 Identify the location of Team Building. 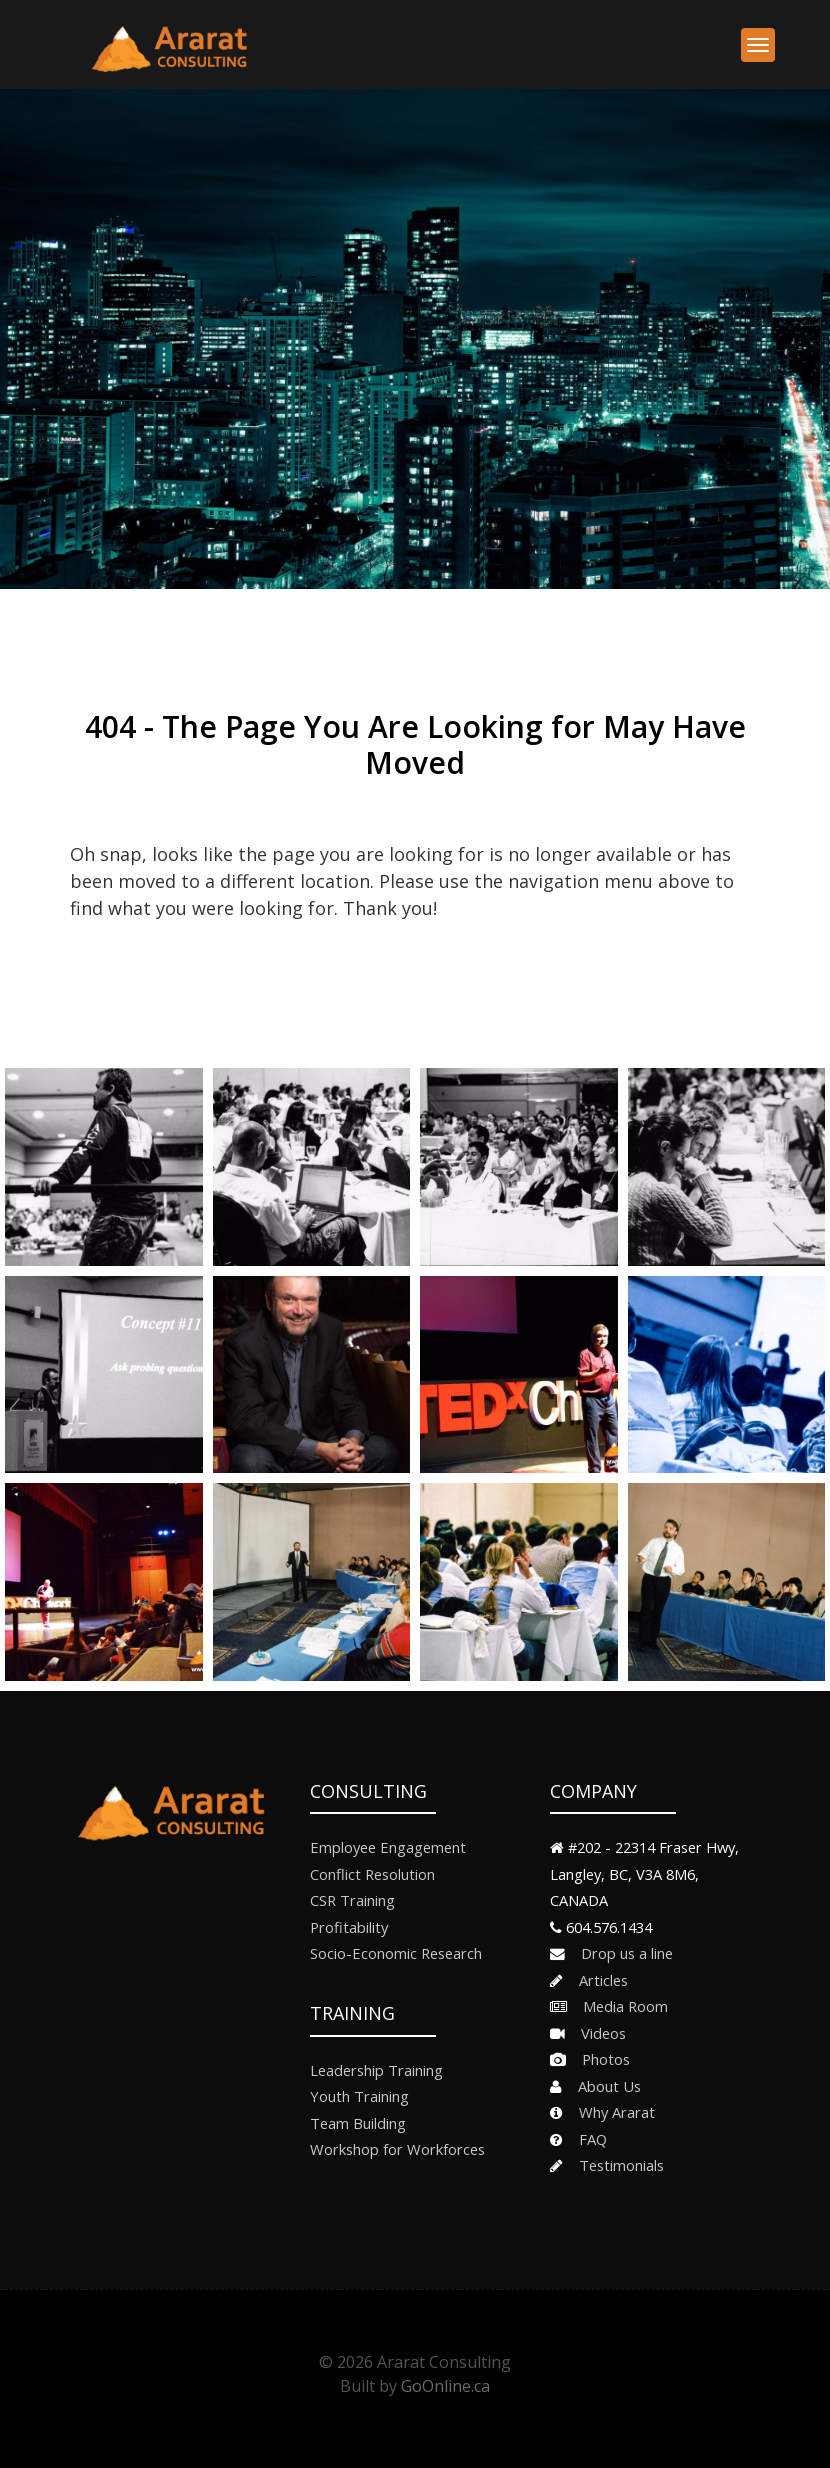
(358, 2123).